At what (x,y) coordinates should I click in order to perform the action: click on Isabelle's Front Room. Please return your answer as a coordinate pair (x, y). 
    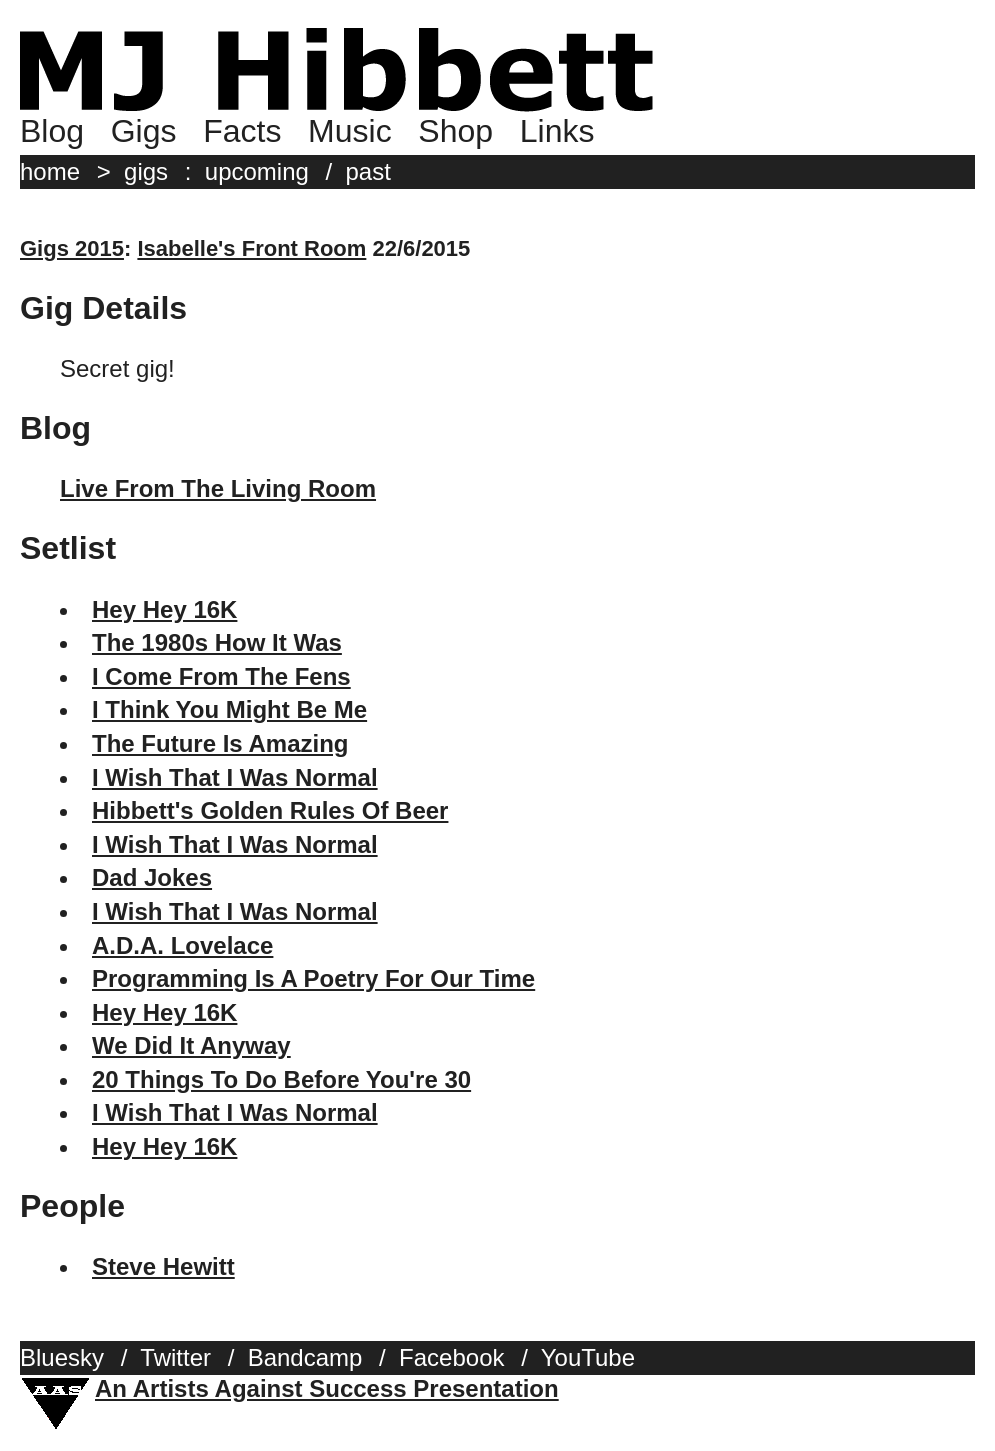
    Looking at the image, I should click on (251, 248).